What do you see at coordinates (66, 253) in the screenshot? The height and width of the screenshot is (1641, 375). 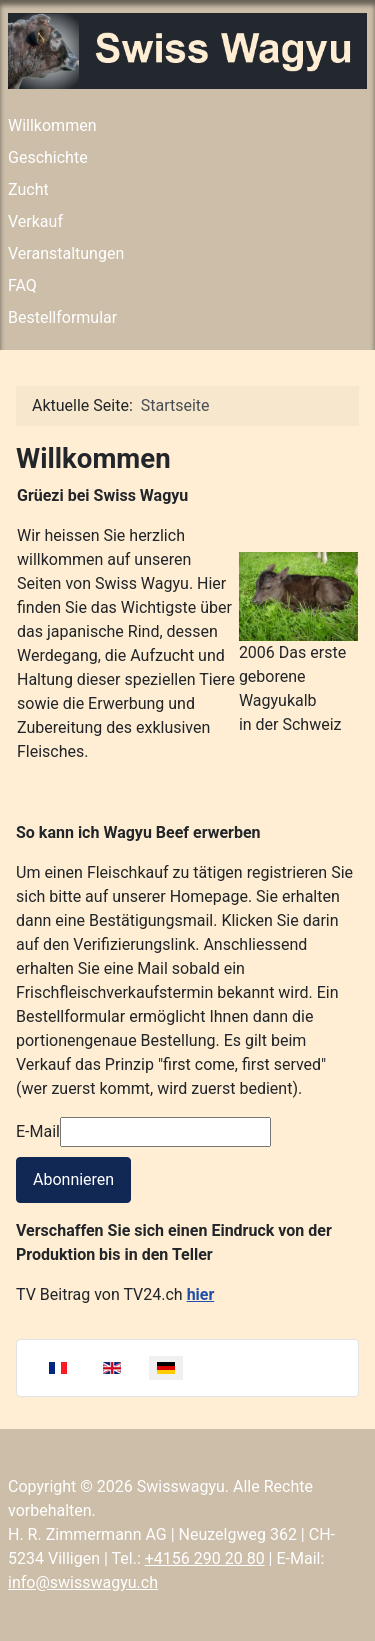 I see `Veranstaltungen` at bounding box center [66, 253].